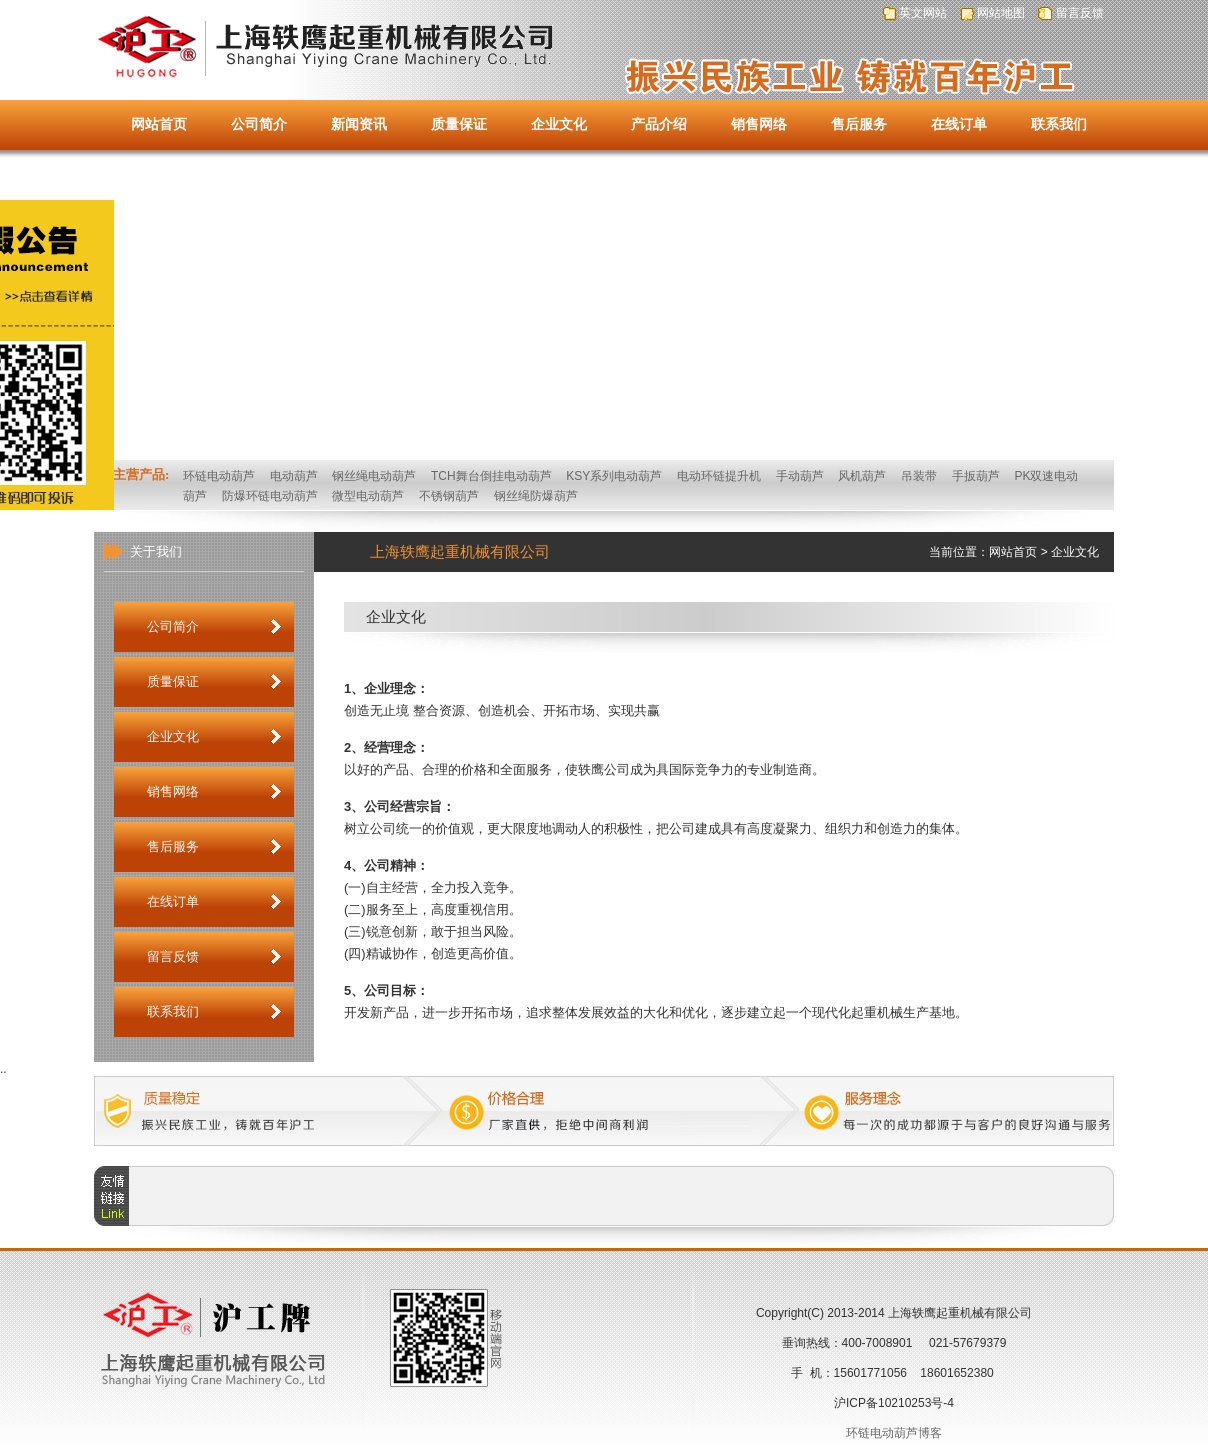  What do you see at coordinates (491, 476) in the screenshot?
I see `TCH舞台倒挂电动葫芦` at bounding box center [491, 476].